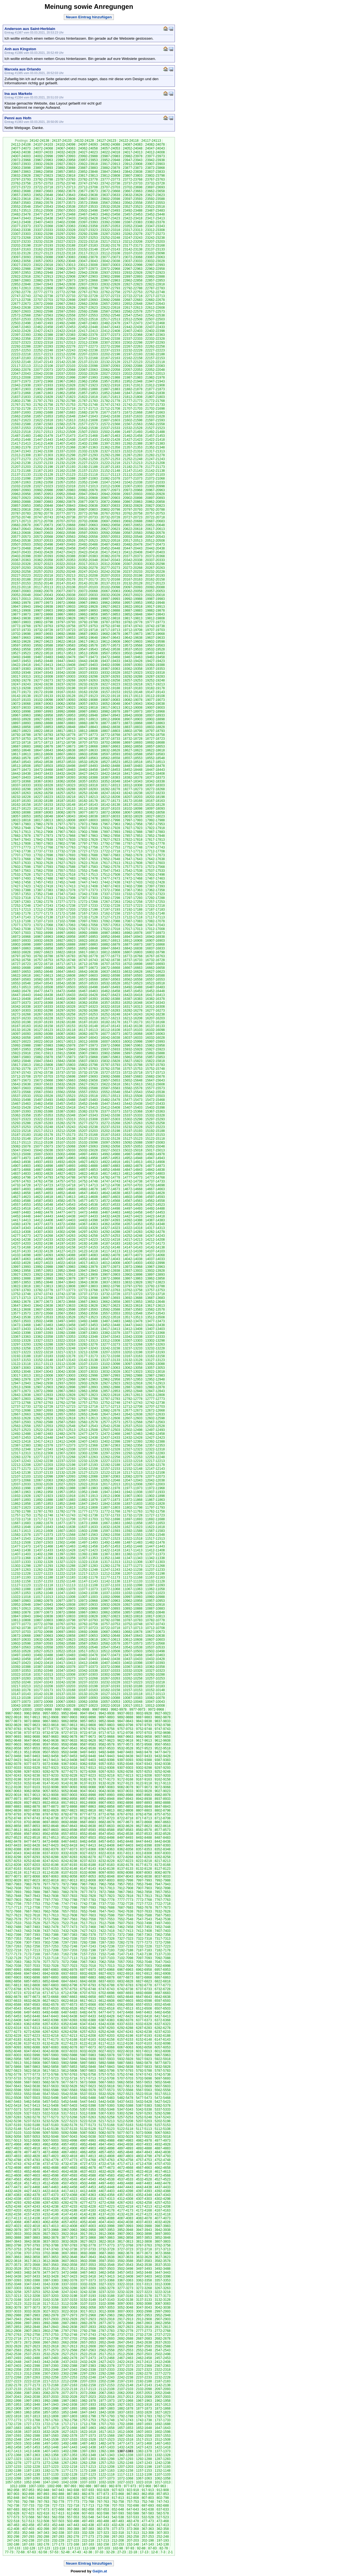 The width and height of the screenshot is (352, 2576). What do you see at coordinates (132, 525) in the screenshot?
I see `20657-20653` at bounding box center [132, 525].